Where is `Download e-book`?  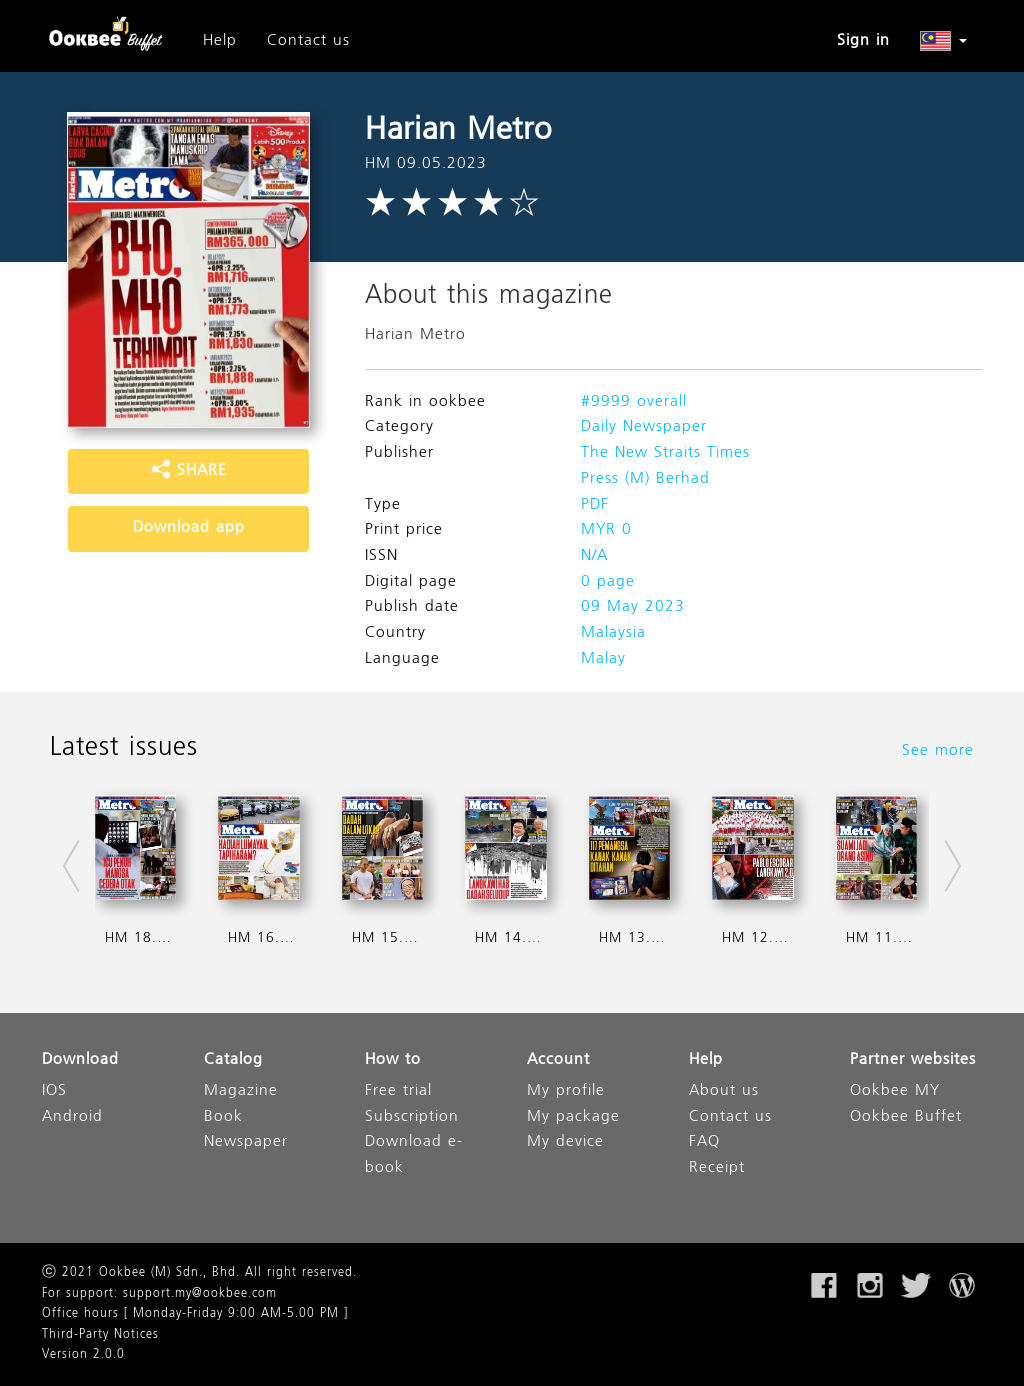 Download e-book is located at coordinates (414, 1155).